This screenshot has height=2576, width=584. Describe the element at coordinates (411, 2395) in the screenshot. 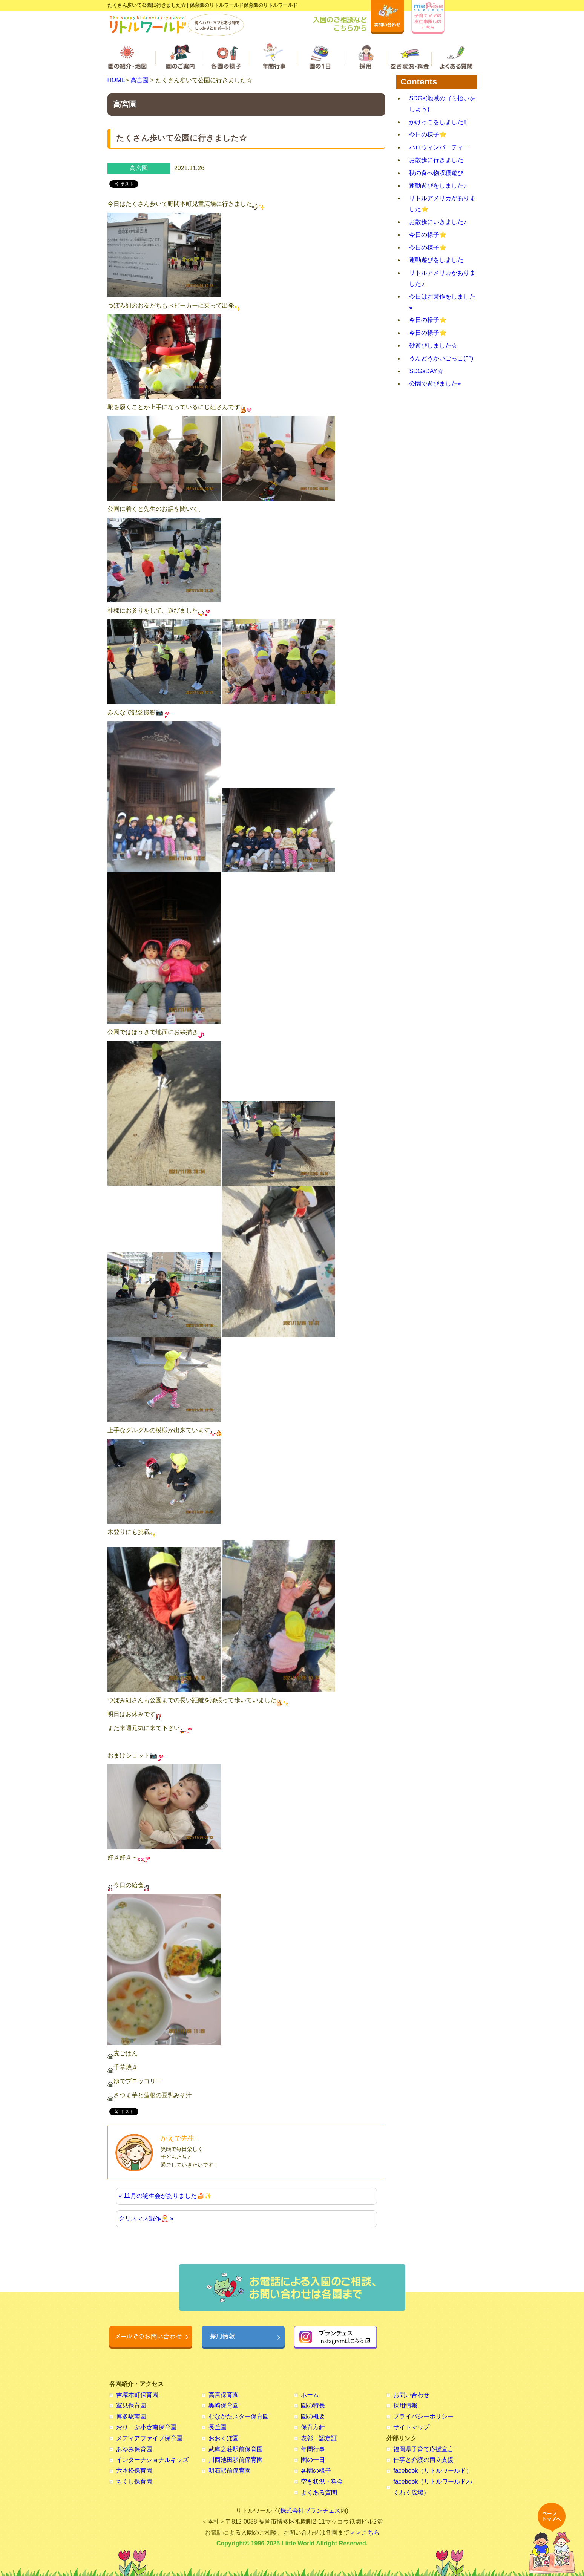

I see `お問い合わせ` at that location.